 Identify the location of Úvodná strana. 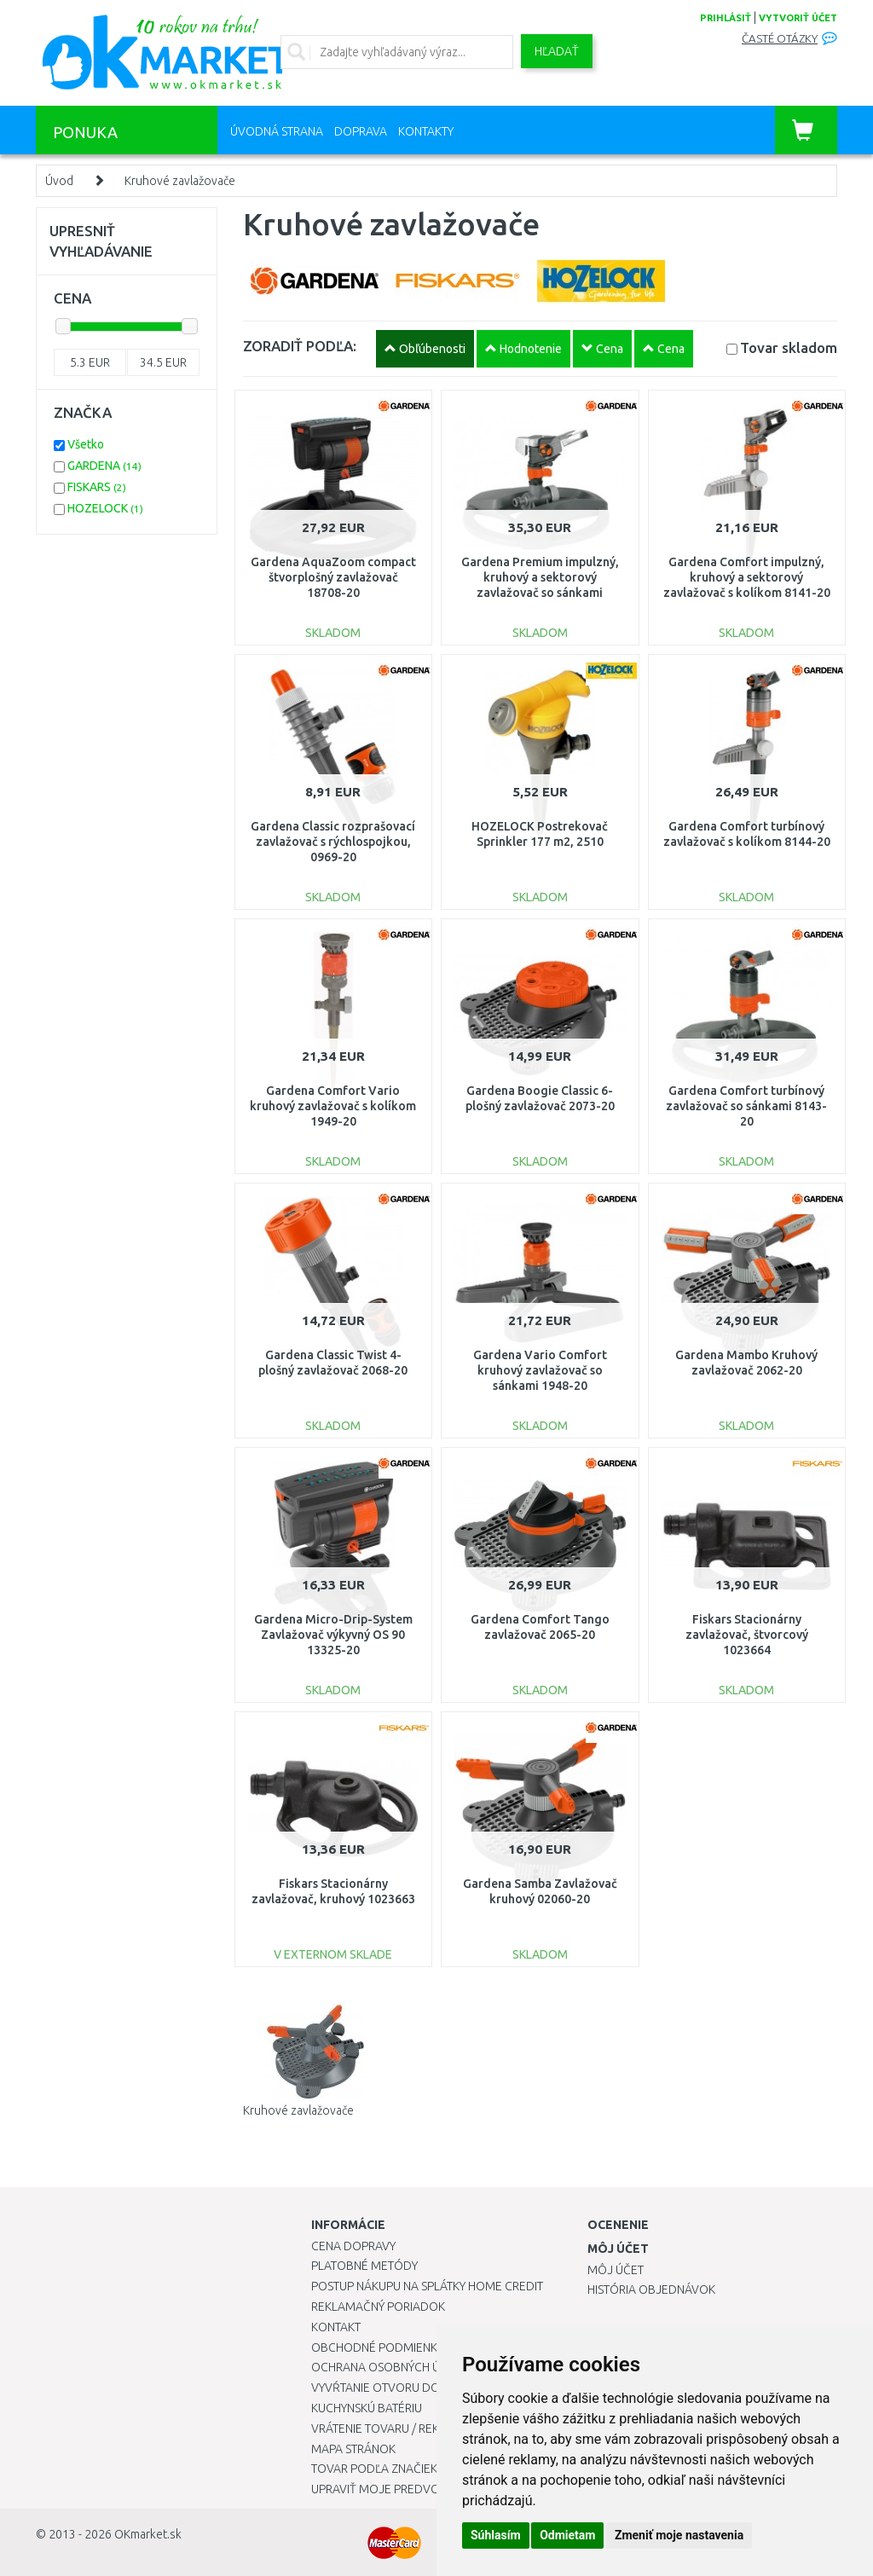
(276, 131).